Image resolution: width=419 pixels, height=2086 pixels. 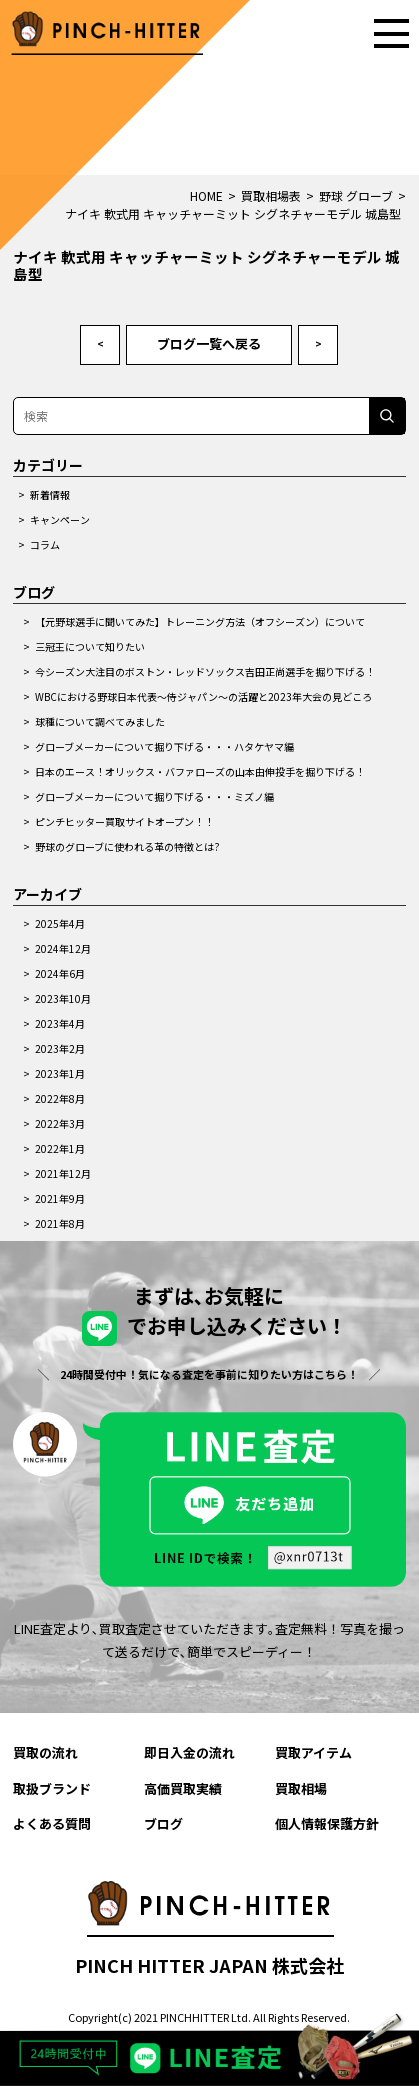 What do you see at coordinates (60, 1023) in the screenshot?
I see `2023年4月` at bounding box center [60, 1023].